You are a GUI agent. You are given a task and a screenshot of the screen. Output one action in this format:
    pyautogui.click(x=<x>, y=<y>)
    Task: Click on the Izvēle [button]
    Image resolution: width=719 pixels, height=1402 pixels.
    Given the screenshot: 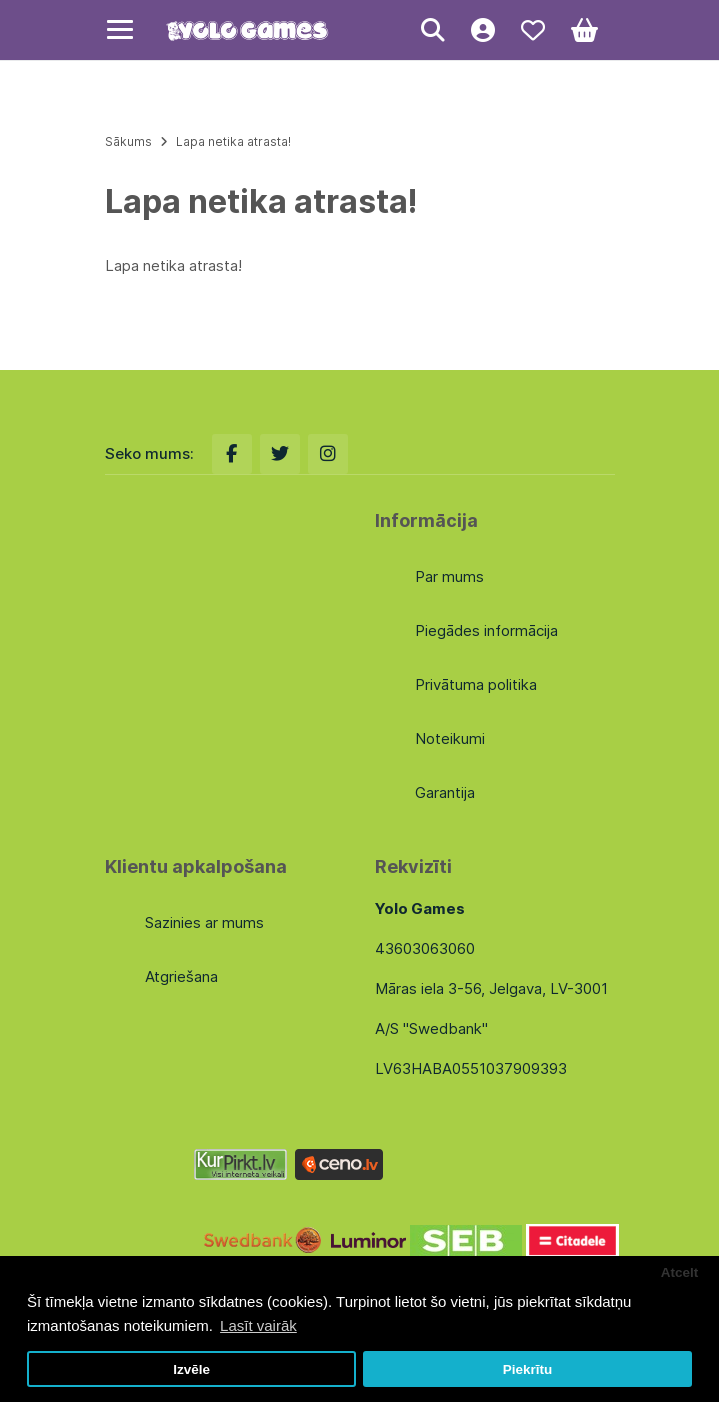 What is the action you would take?
    pyautogui.click(x=191, y=1369)
    